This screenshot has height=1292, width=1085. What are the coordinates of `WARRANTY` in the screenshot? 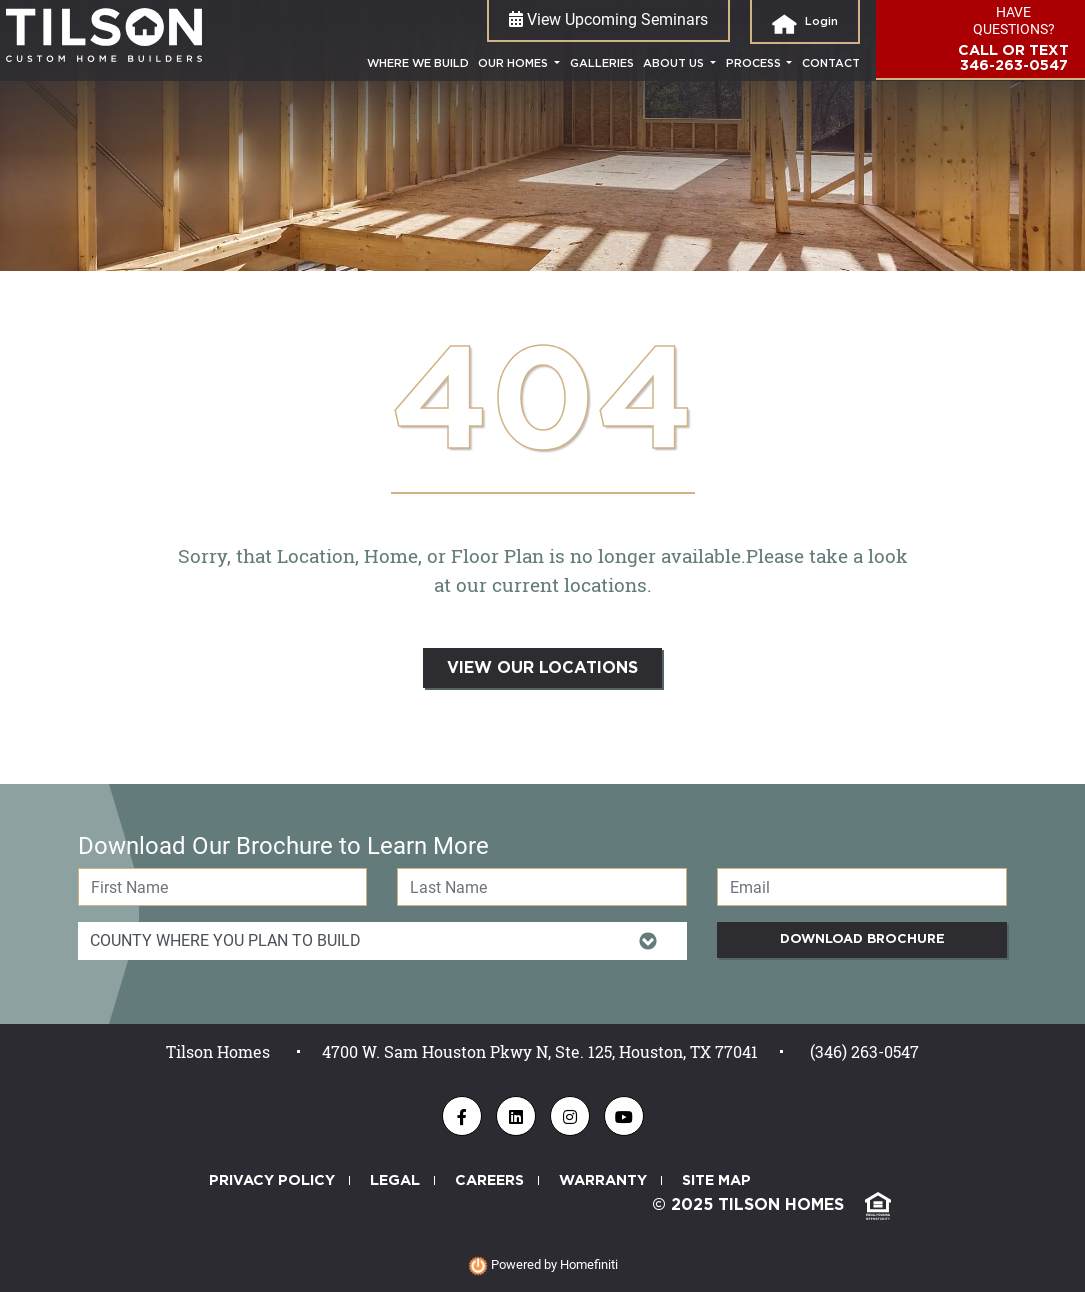 It's located at (603, 1180).